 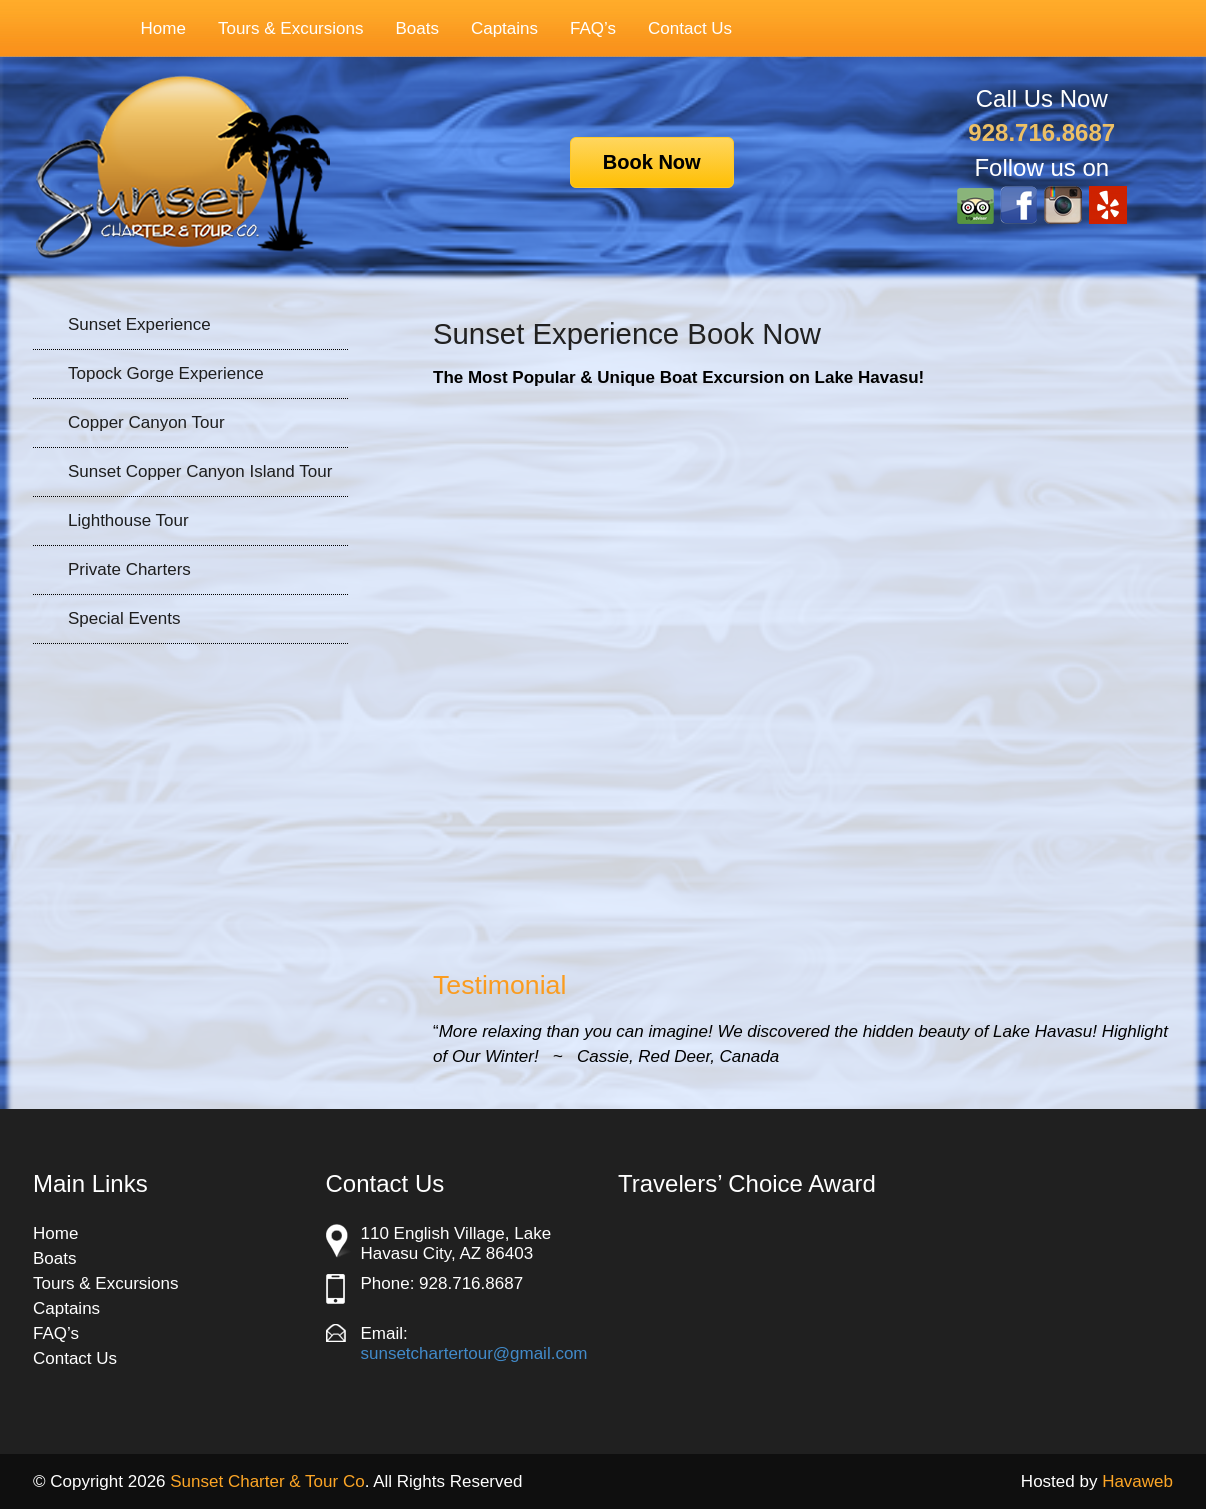 What do you see at coordinates (267, 1481) in the screenshot?
I see `Sunset Charter & Tour Co` at bounding box center [267, 1481].